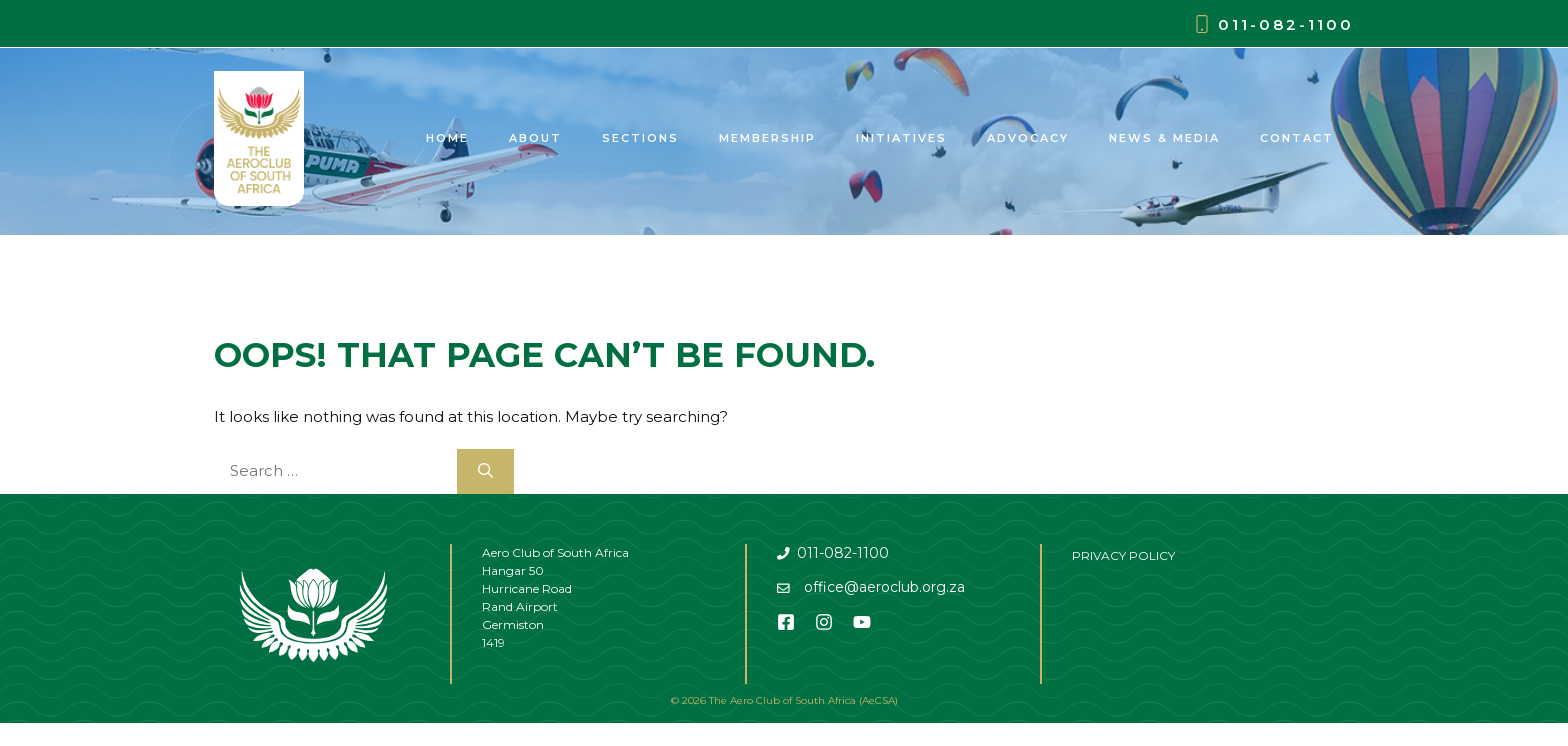  I want to click on Membership, so click(767, 138).